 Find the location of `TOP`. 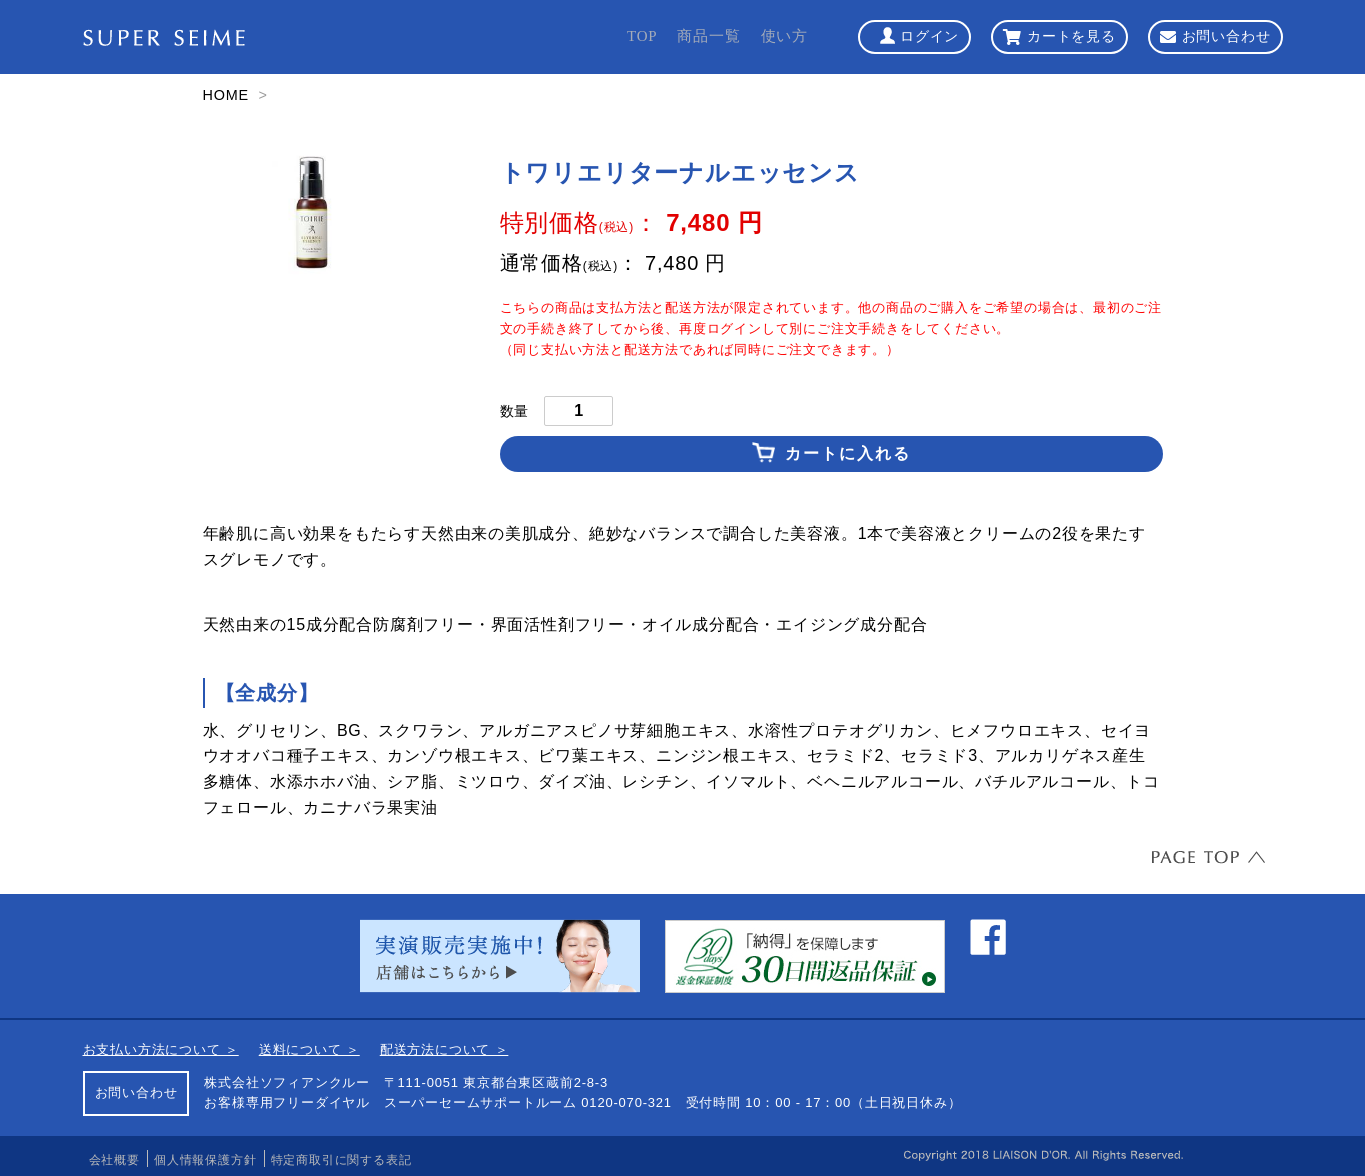

TOP is located at coordinates (642, 36).